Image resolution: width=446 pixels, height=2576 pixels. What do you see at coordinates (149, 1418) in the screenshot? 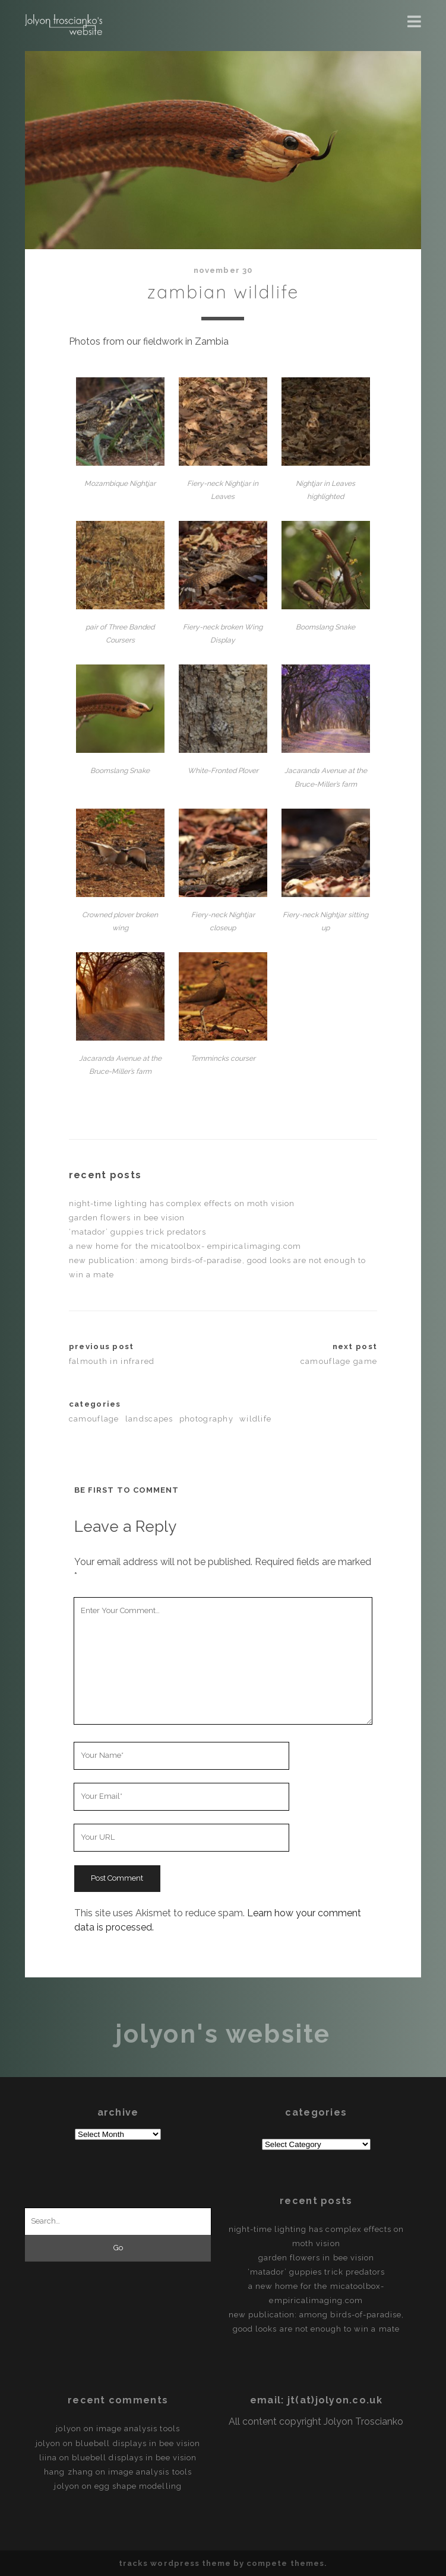
I see `Landscapes` at bounding box center [149, 1418].